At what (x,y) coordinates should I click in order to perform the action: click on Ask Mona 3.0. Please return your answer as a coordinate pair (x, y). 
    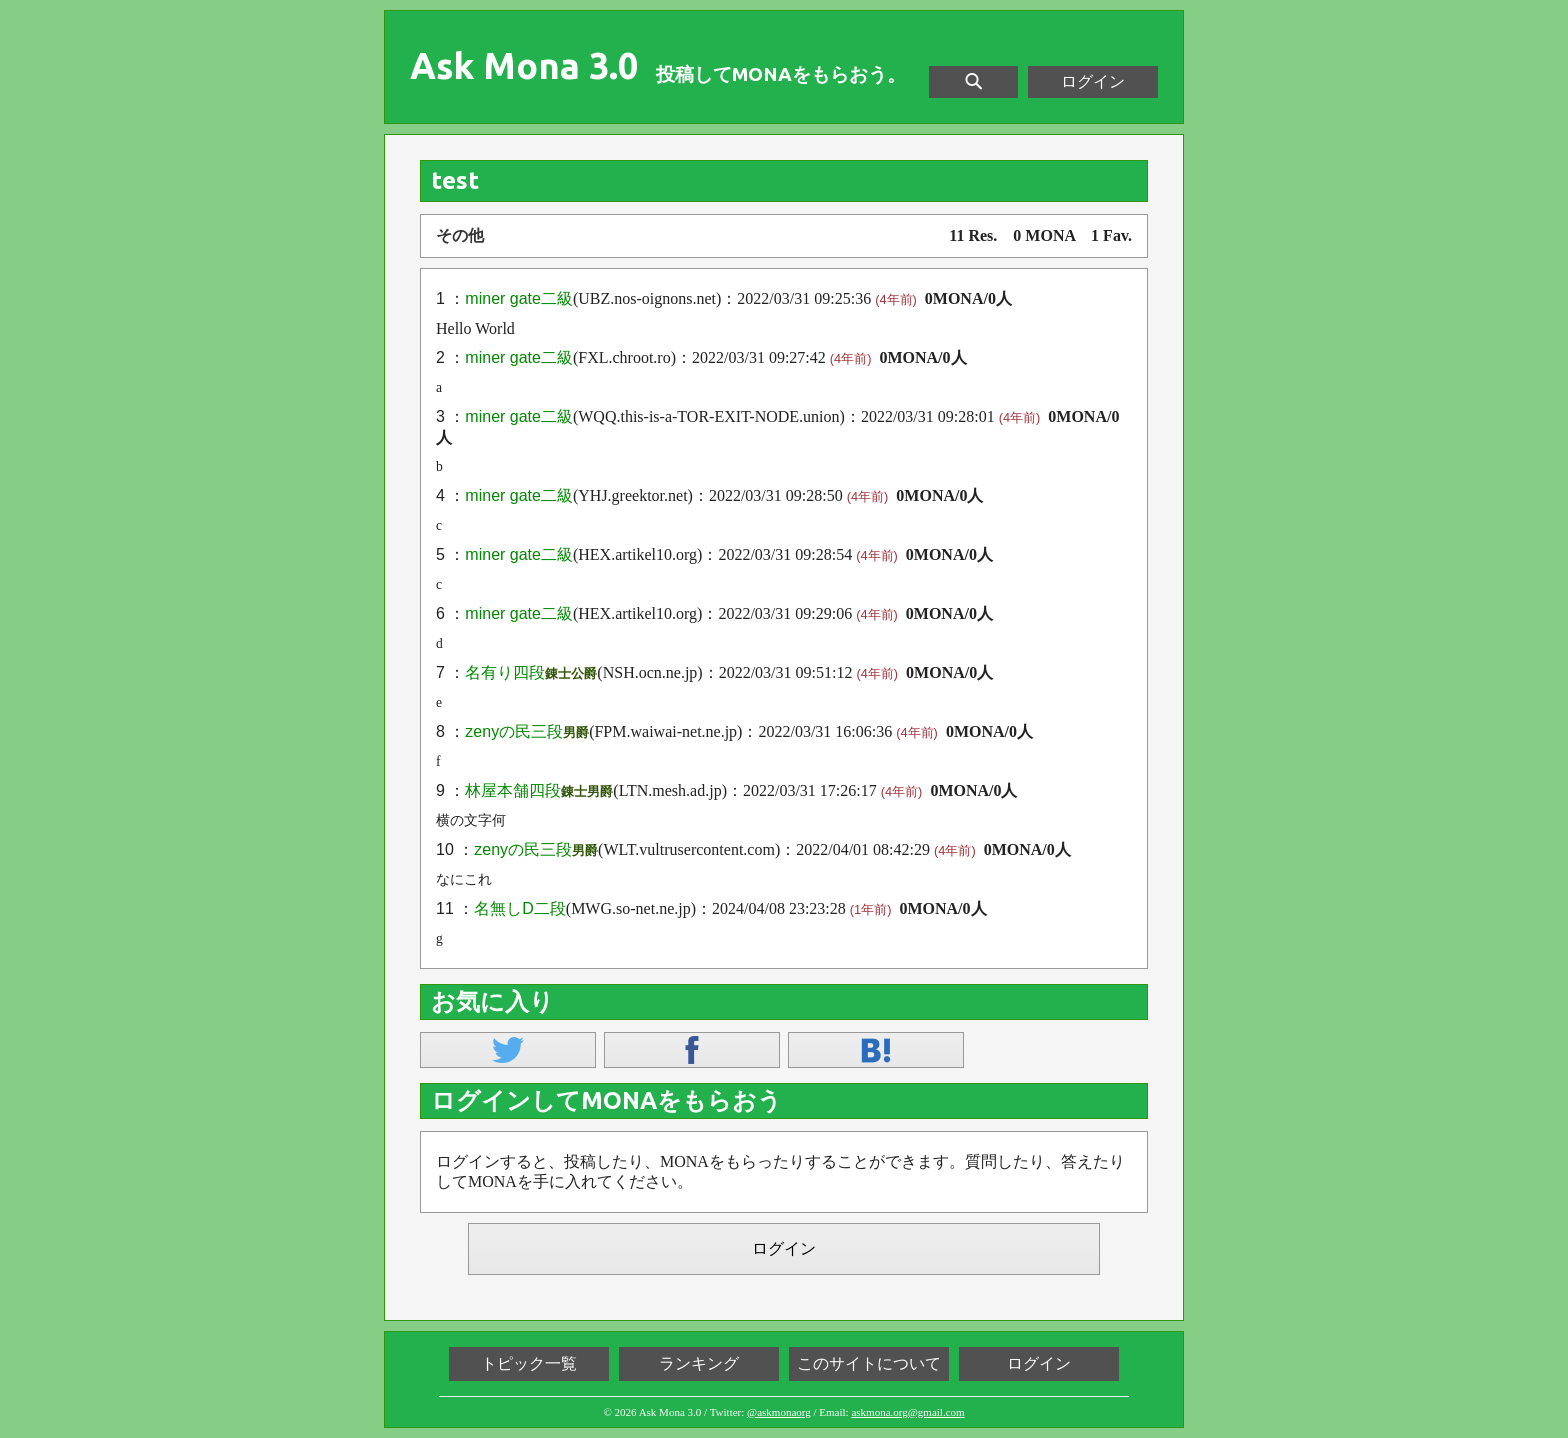
    Looking at the image, I should click on (524, 66).